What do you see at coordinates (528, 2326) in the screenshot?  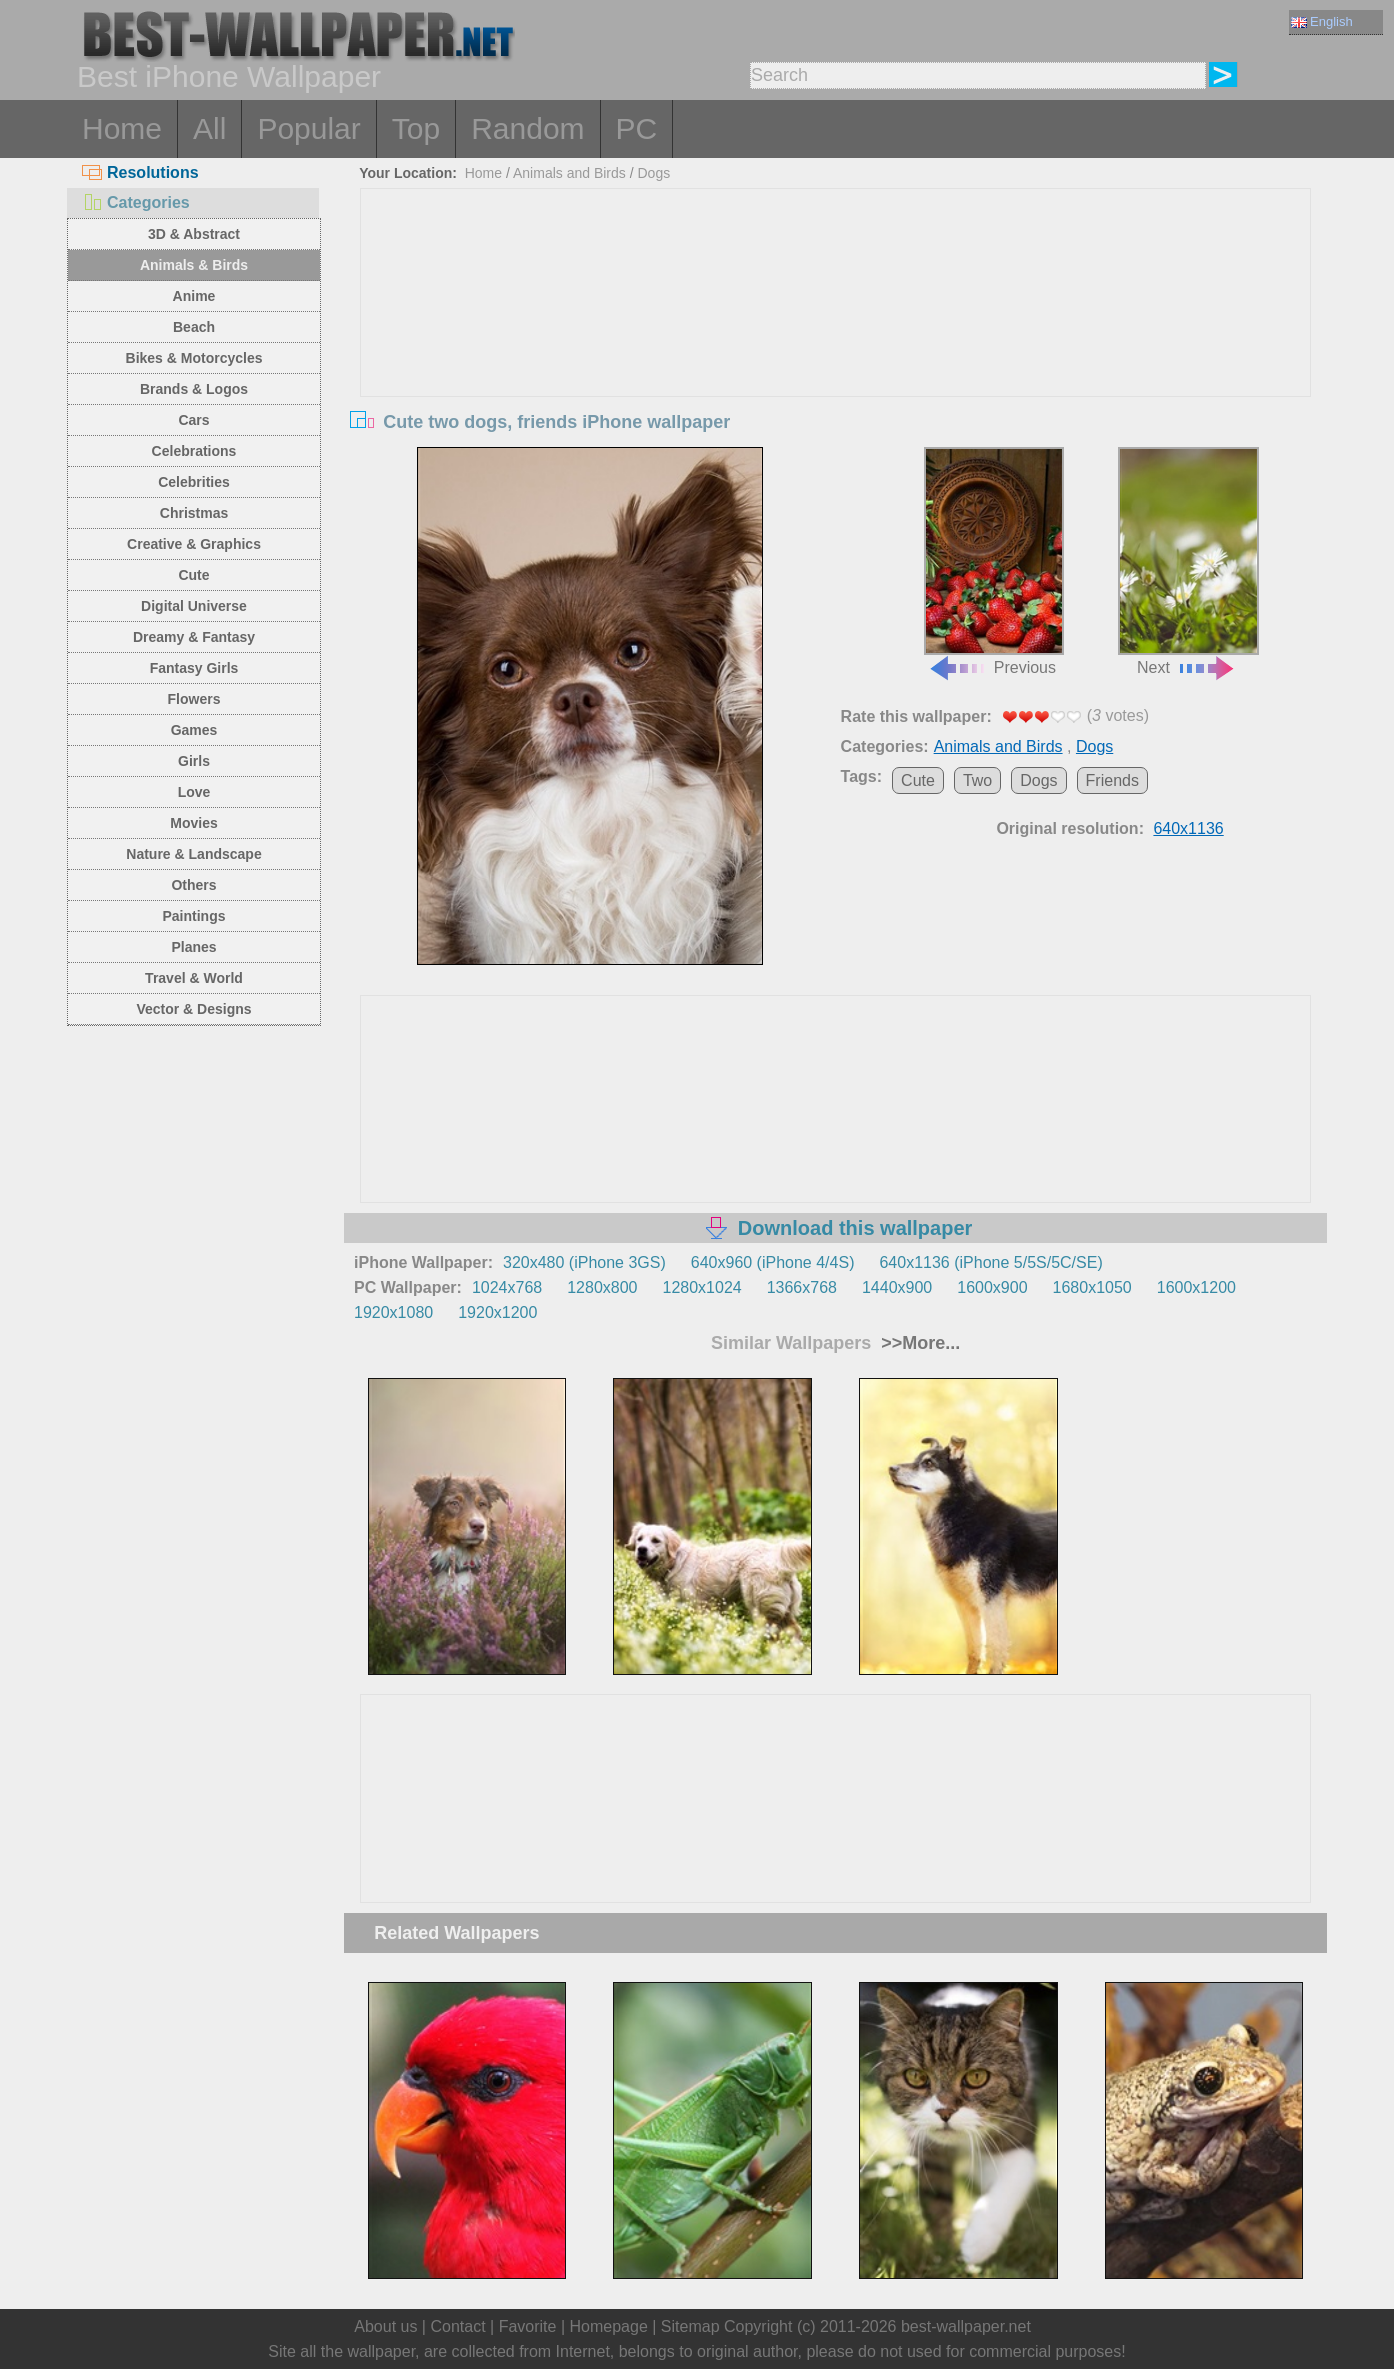 I see `Favorite` at bounding box center [528, 2326].